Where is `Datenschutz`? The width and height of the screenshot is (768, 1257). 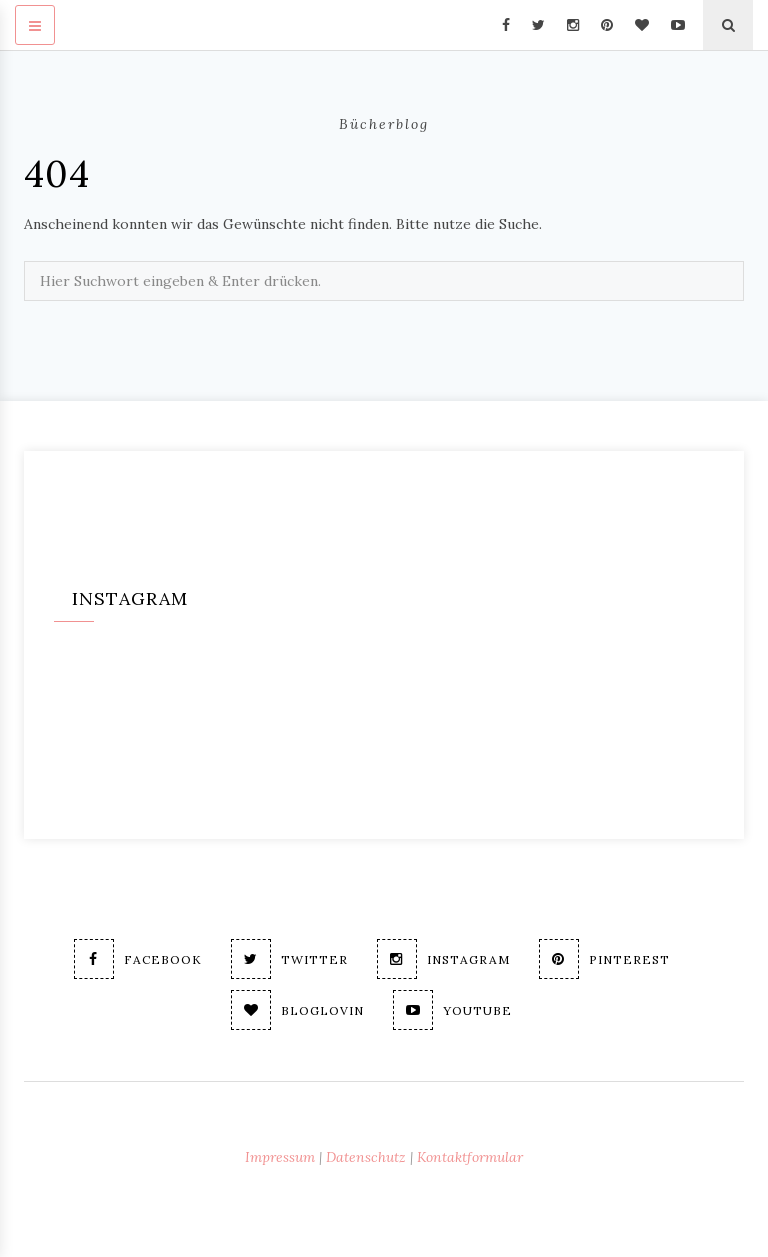 Datenschutz is located at coordinates (366, 1157).